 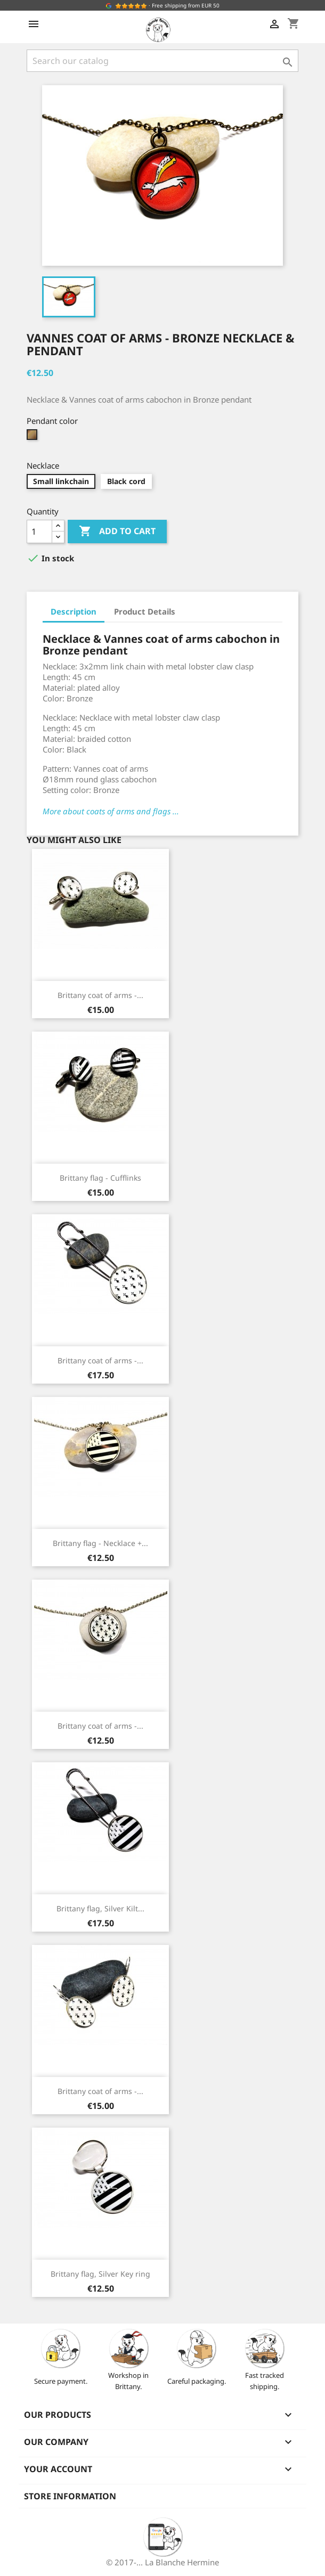 What do you see at coordinates (39, 531) in the screenshot?
I see `[Quantity]` at bounding box center [39, 531].